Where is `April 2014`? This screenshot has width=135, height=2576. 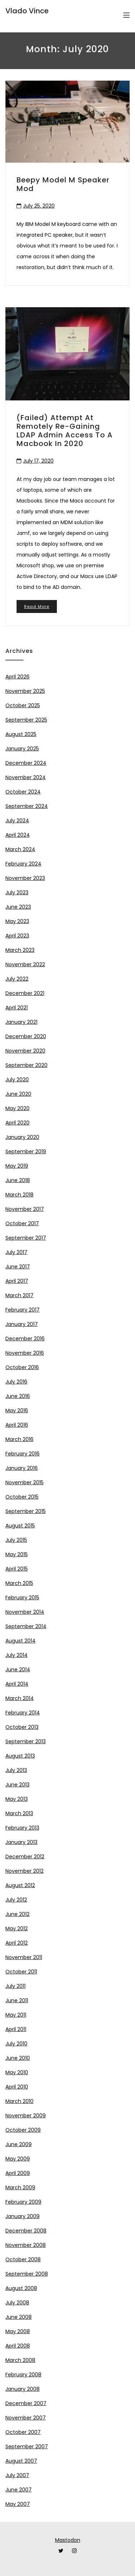 April 2014 is located at coordinates (16, 1683).